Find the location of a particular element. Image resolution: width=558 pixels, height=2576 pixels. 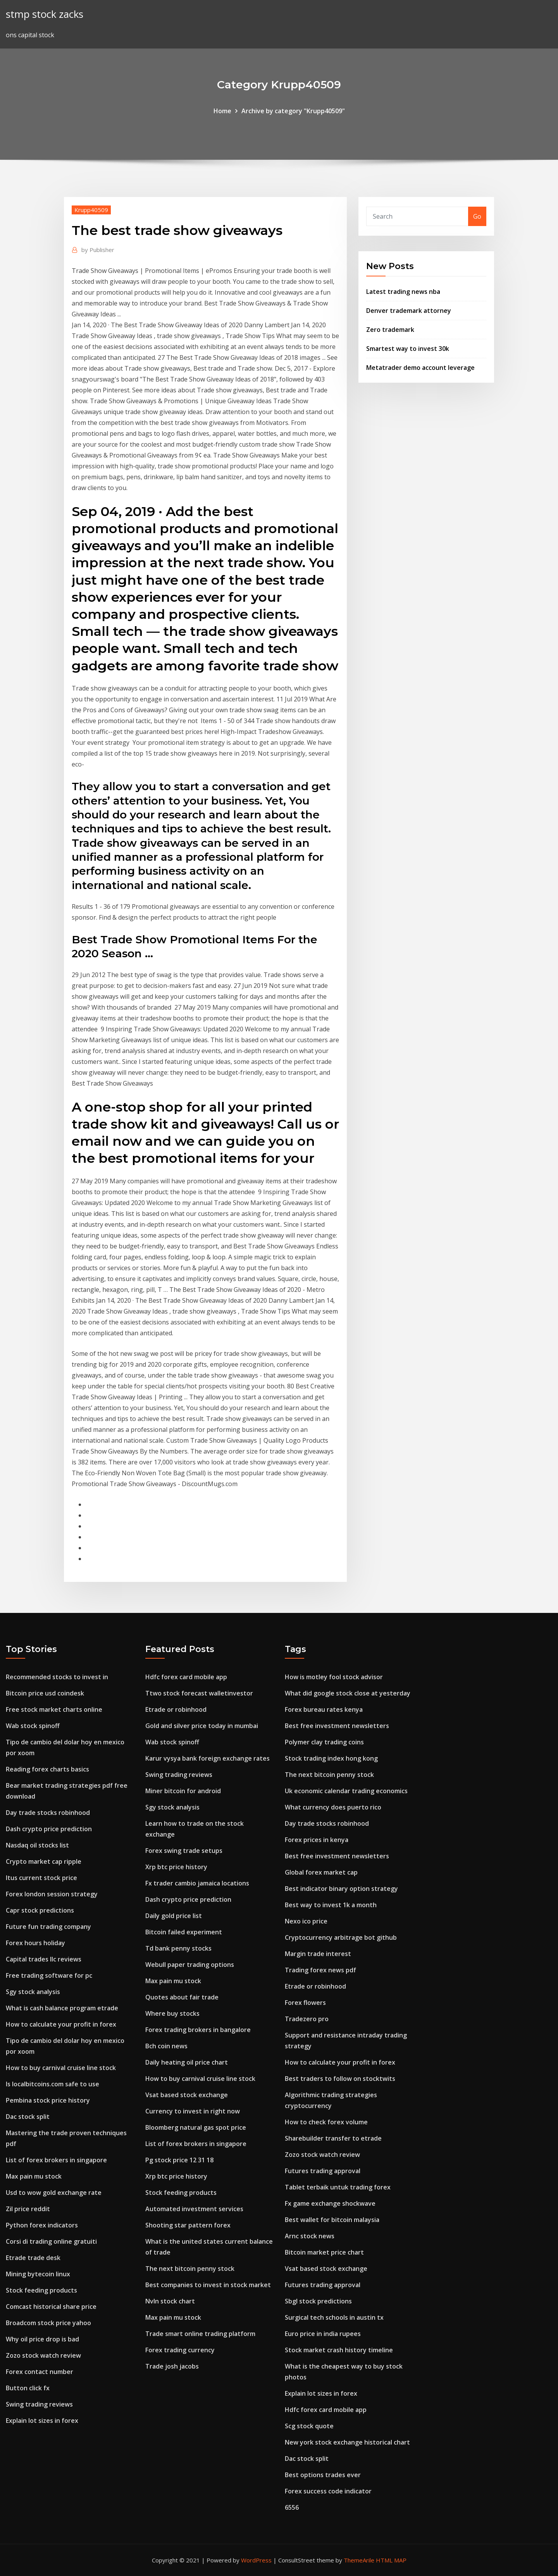

Recommended stocks to invest in is located at coordinates (57, 1677).